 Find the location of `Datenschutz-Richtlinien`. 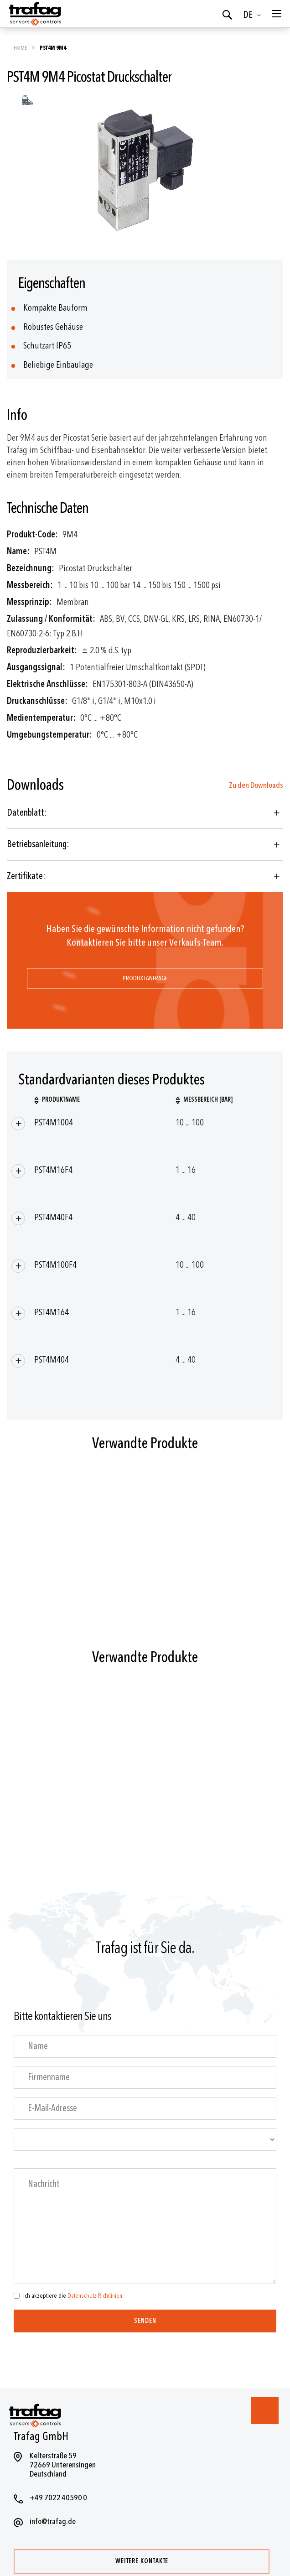

Datenschutz-Richtlinien is located at coordinates (94, 2295).